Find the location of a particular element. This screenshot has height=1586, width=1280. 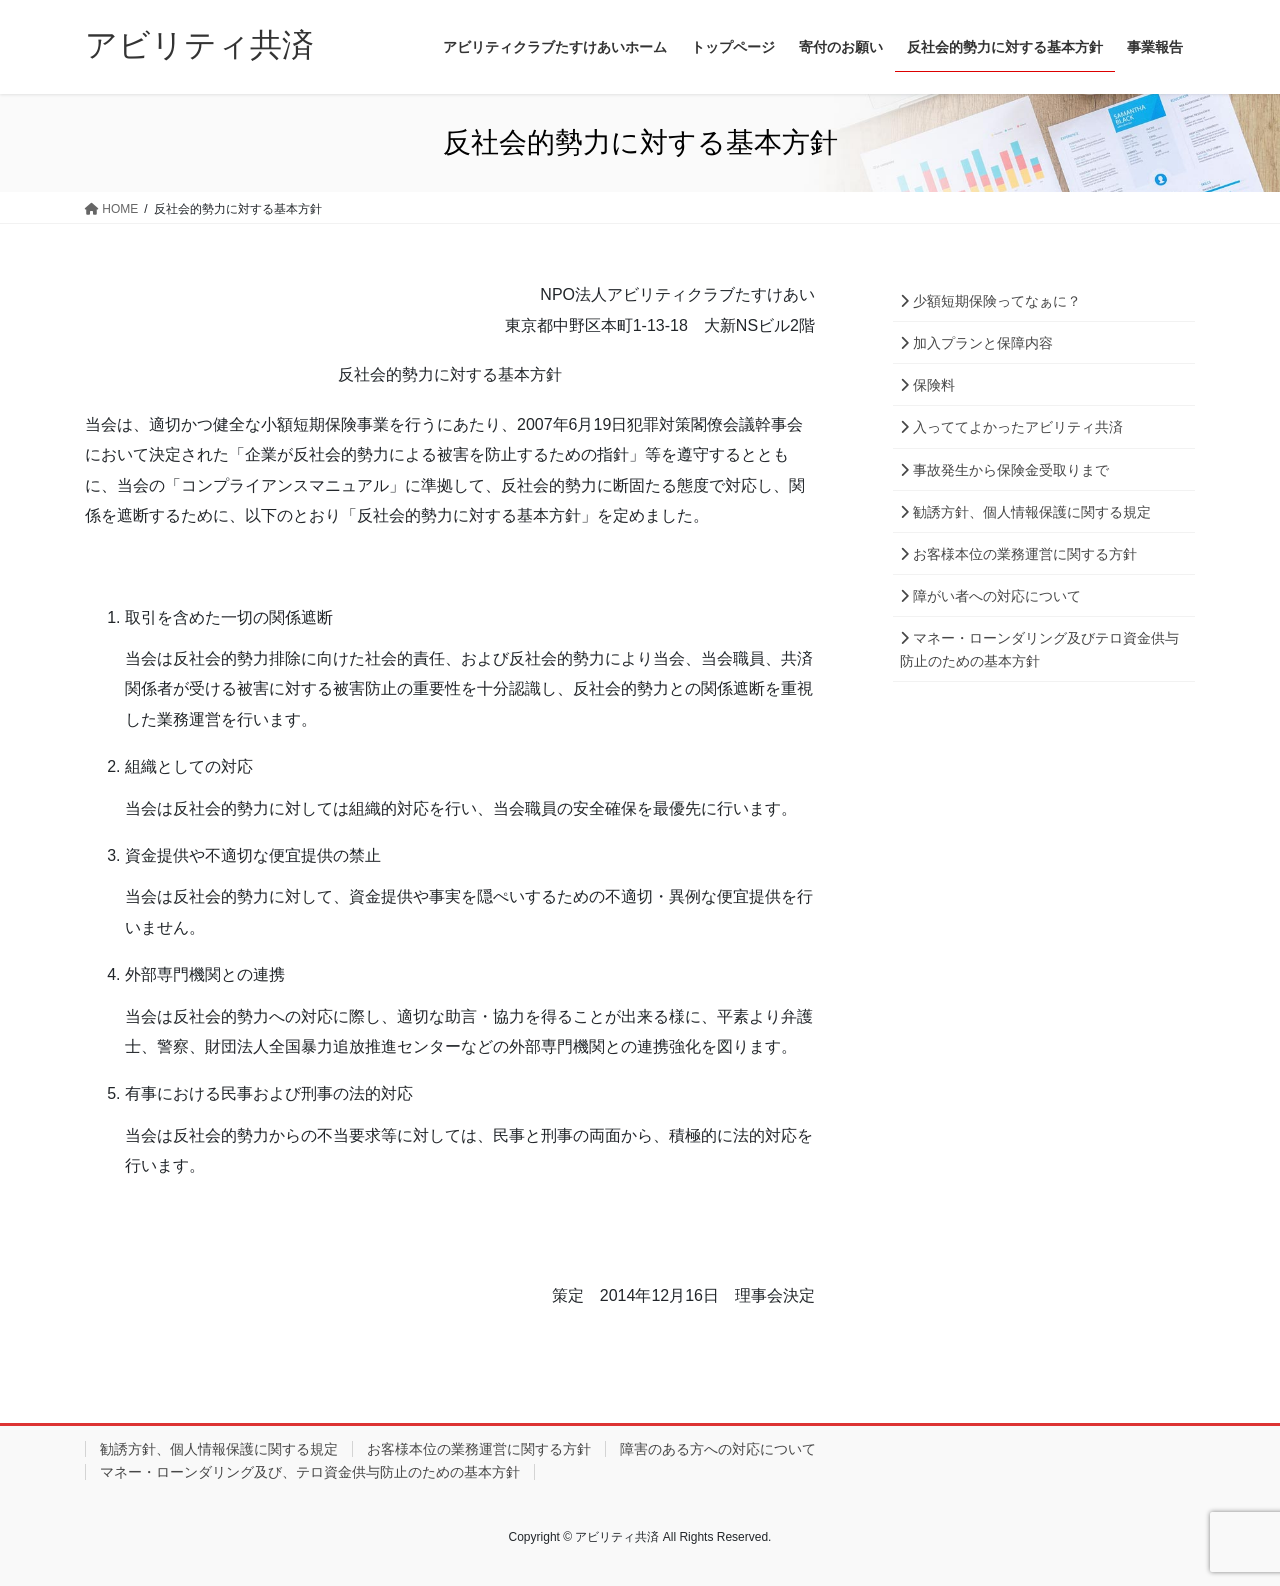

マネー・ローンダリング及び、テロ資金供与防止のための基本方針 is located at coordinates (310, 1472).